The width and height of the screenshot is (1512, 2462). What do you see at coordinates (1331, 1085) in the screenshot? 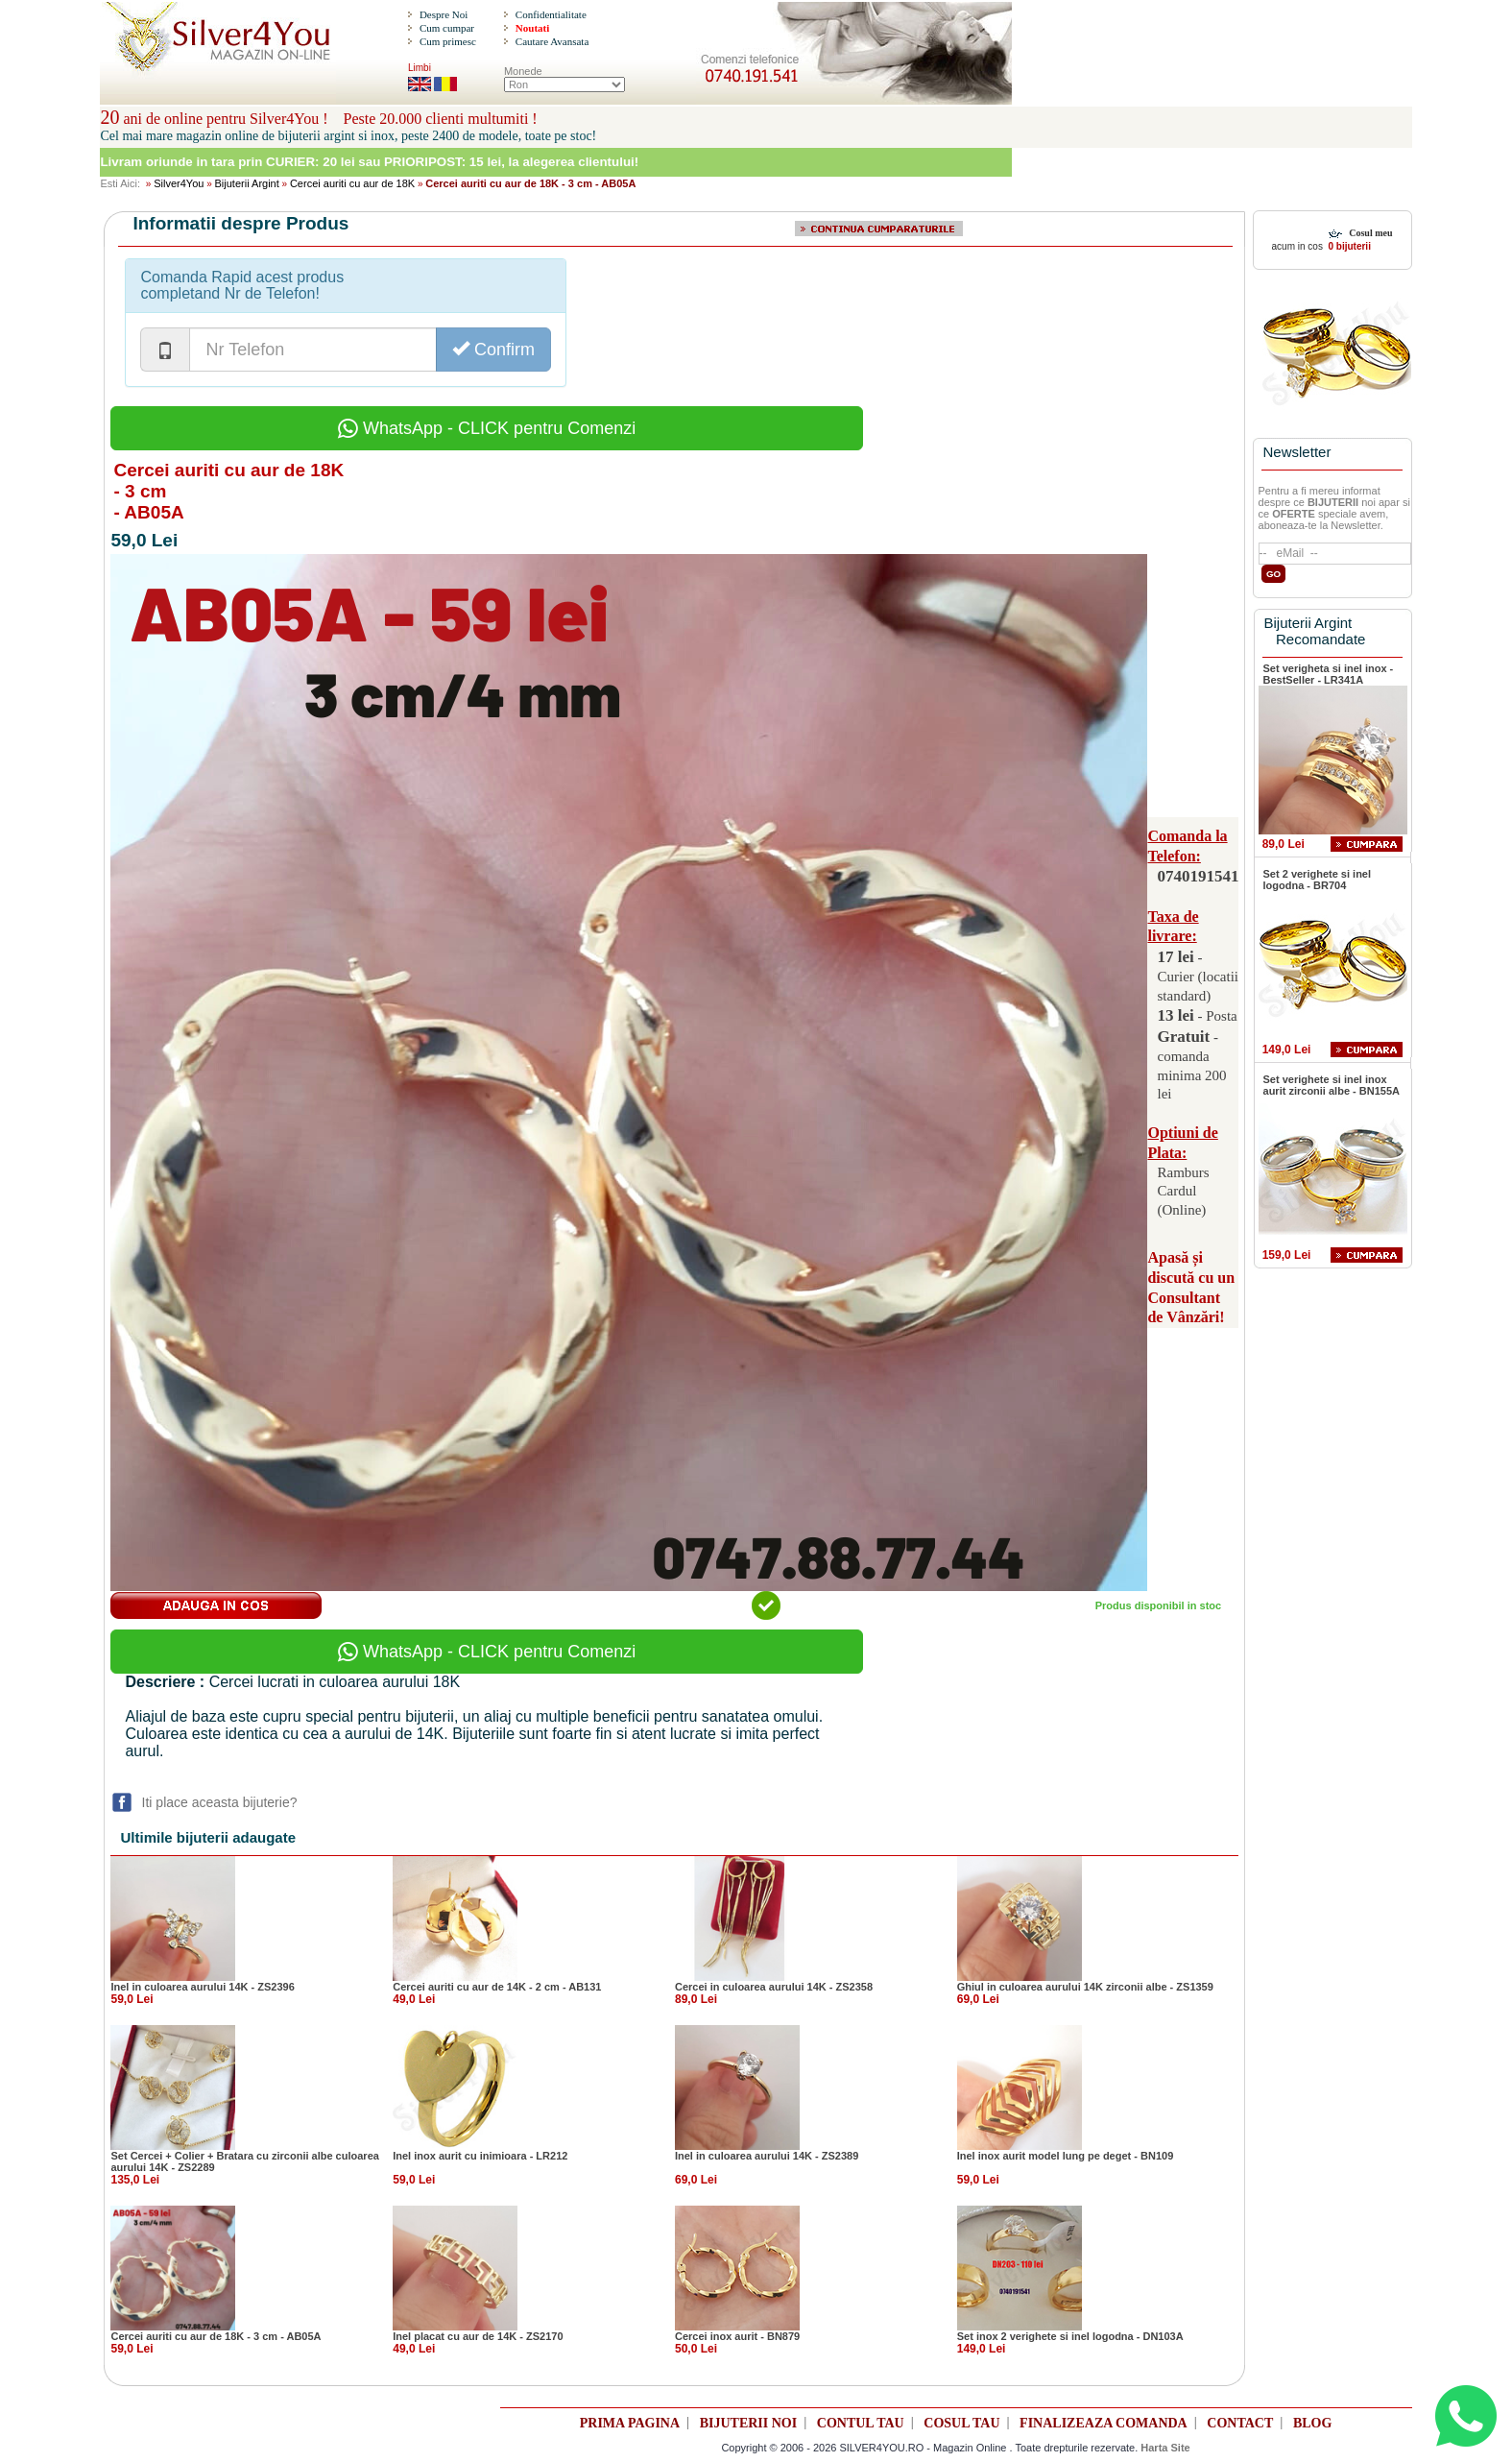
I see `Set verighete si inel inox aurit zirconii albe - BN155A` at bounding box center [1331, 1085].